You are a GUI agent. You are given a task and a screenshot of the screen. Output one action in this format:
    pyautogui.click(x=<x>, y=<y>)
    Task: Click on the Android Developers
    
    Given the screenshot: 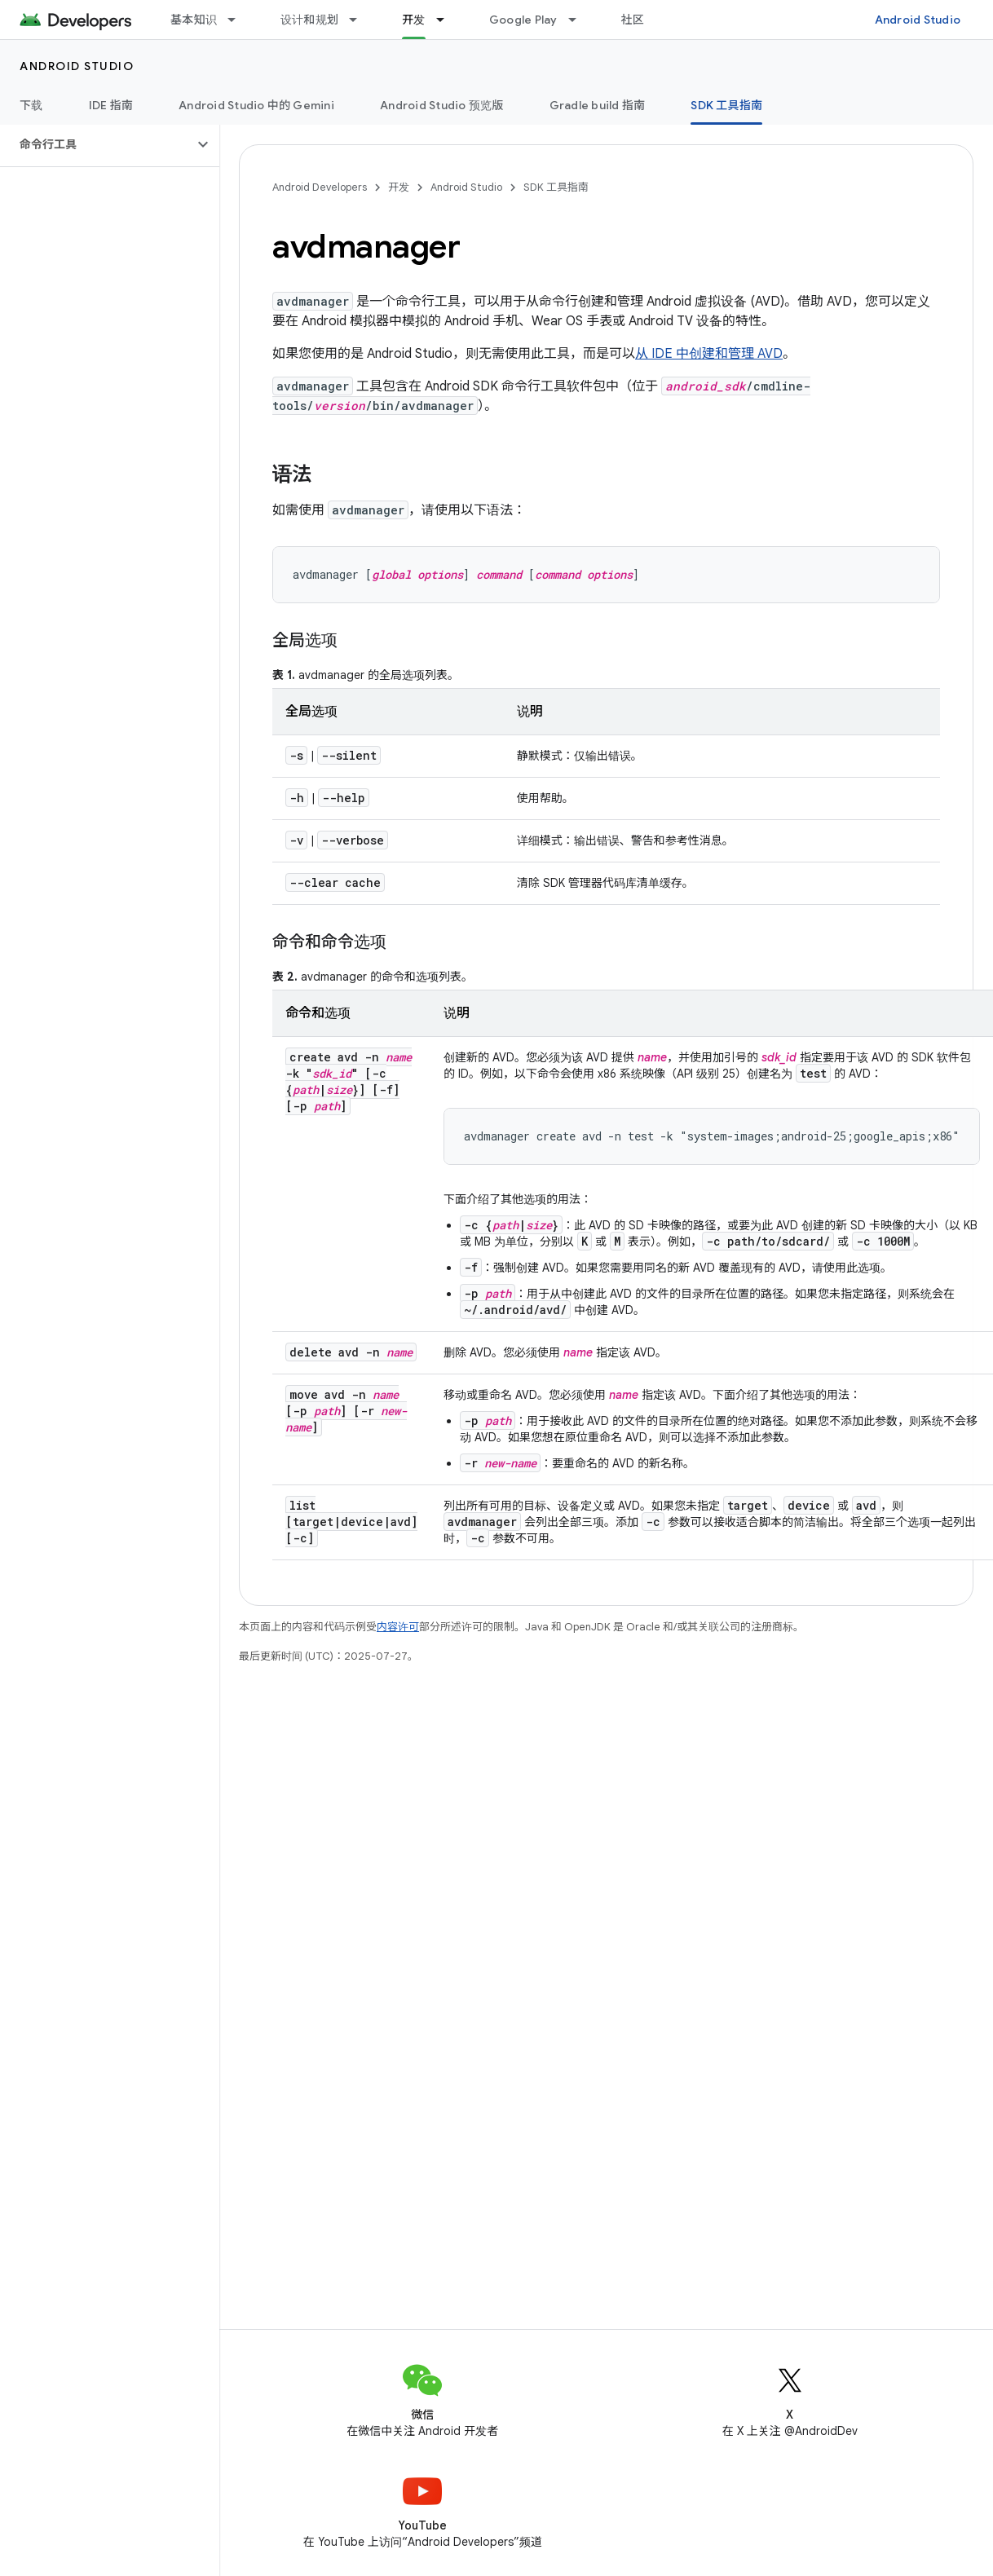 What is the action you would take?
    pyautogui.click(x=319, y=187)
    